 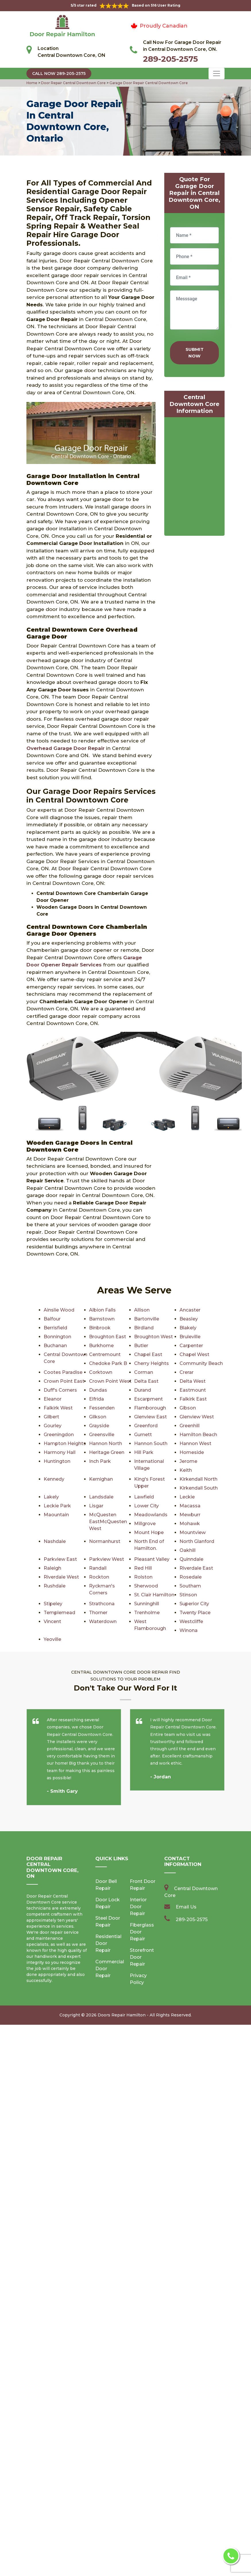 What do you see at coordinates (101, 1434) in the screenshot?
I see `Greensville` at bounding box center [101, 1434].